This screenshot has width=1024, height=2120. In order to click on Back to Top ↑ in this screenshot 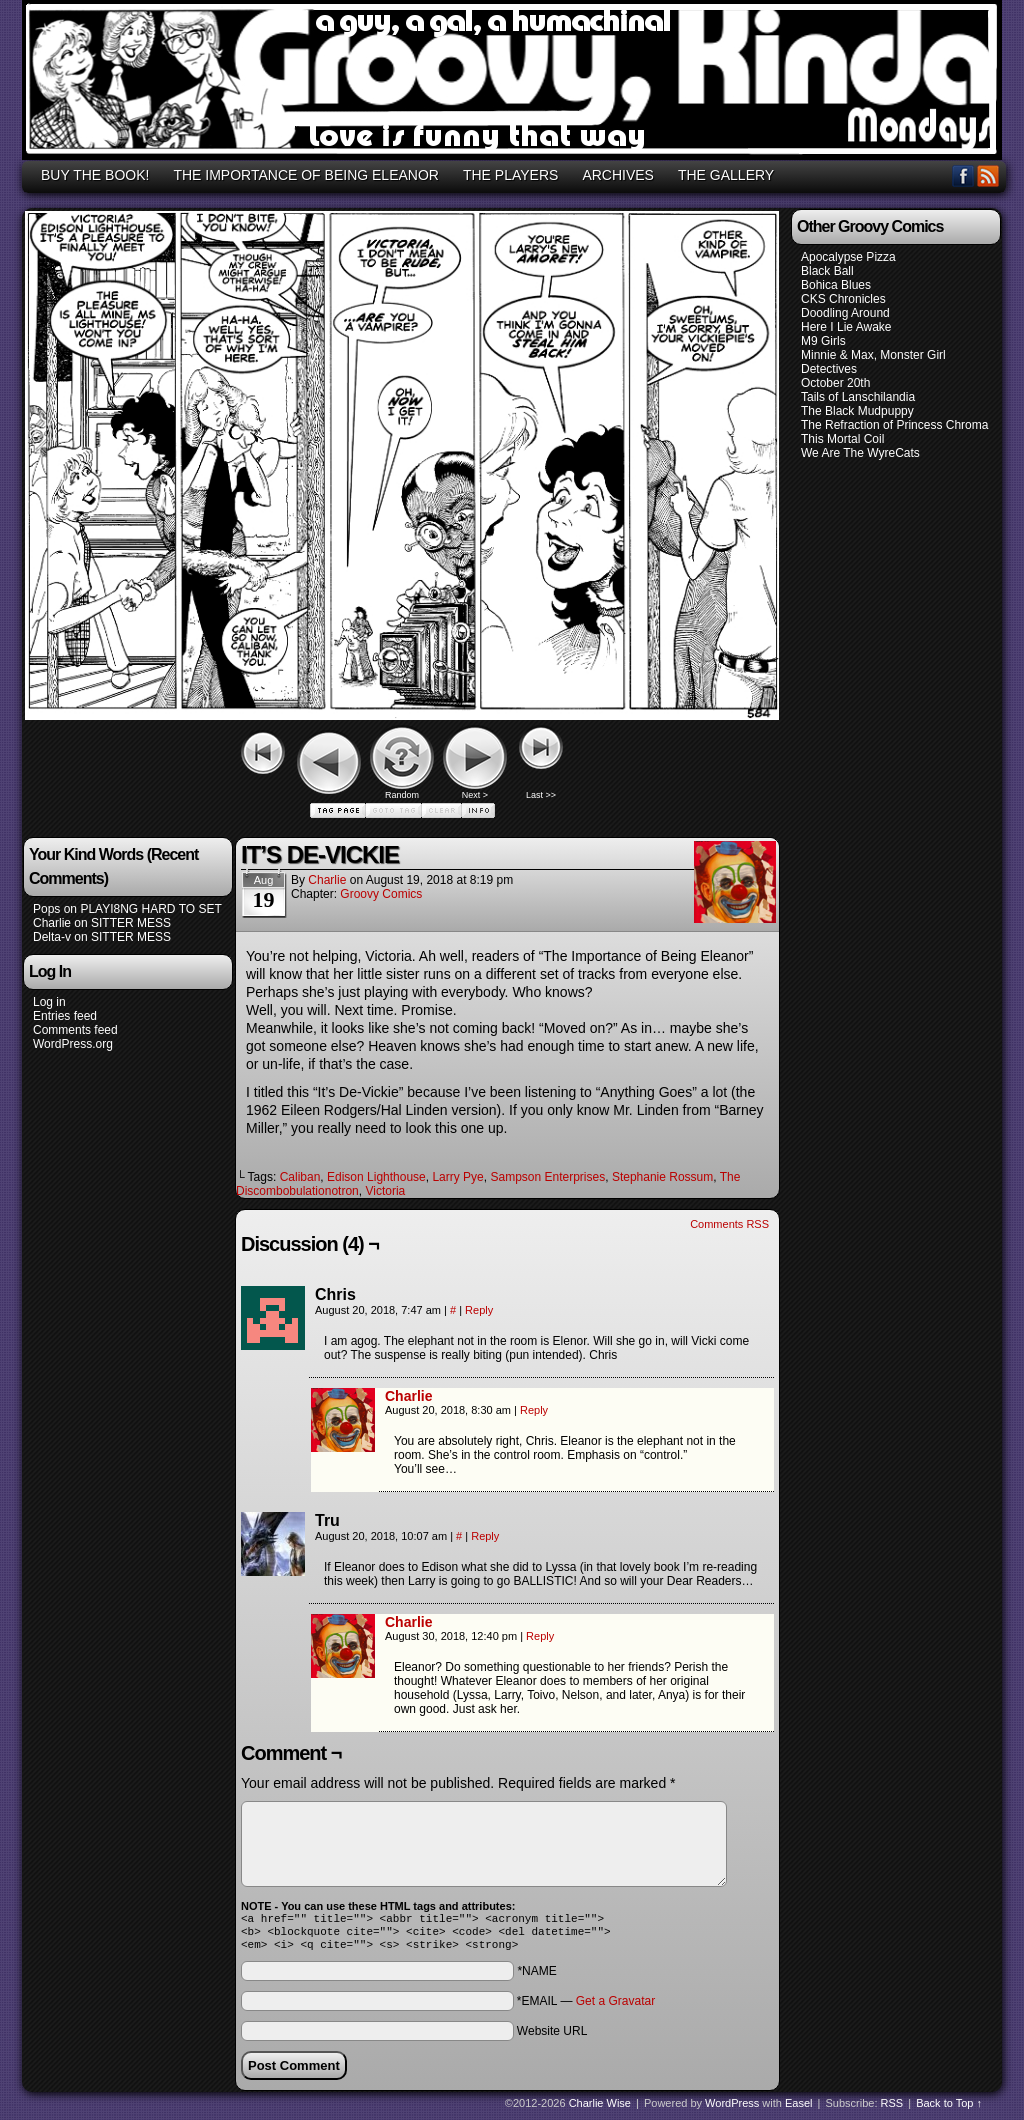, I will do `click(949, 2109)`.